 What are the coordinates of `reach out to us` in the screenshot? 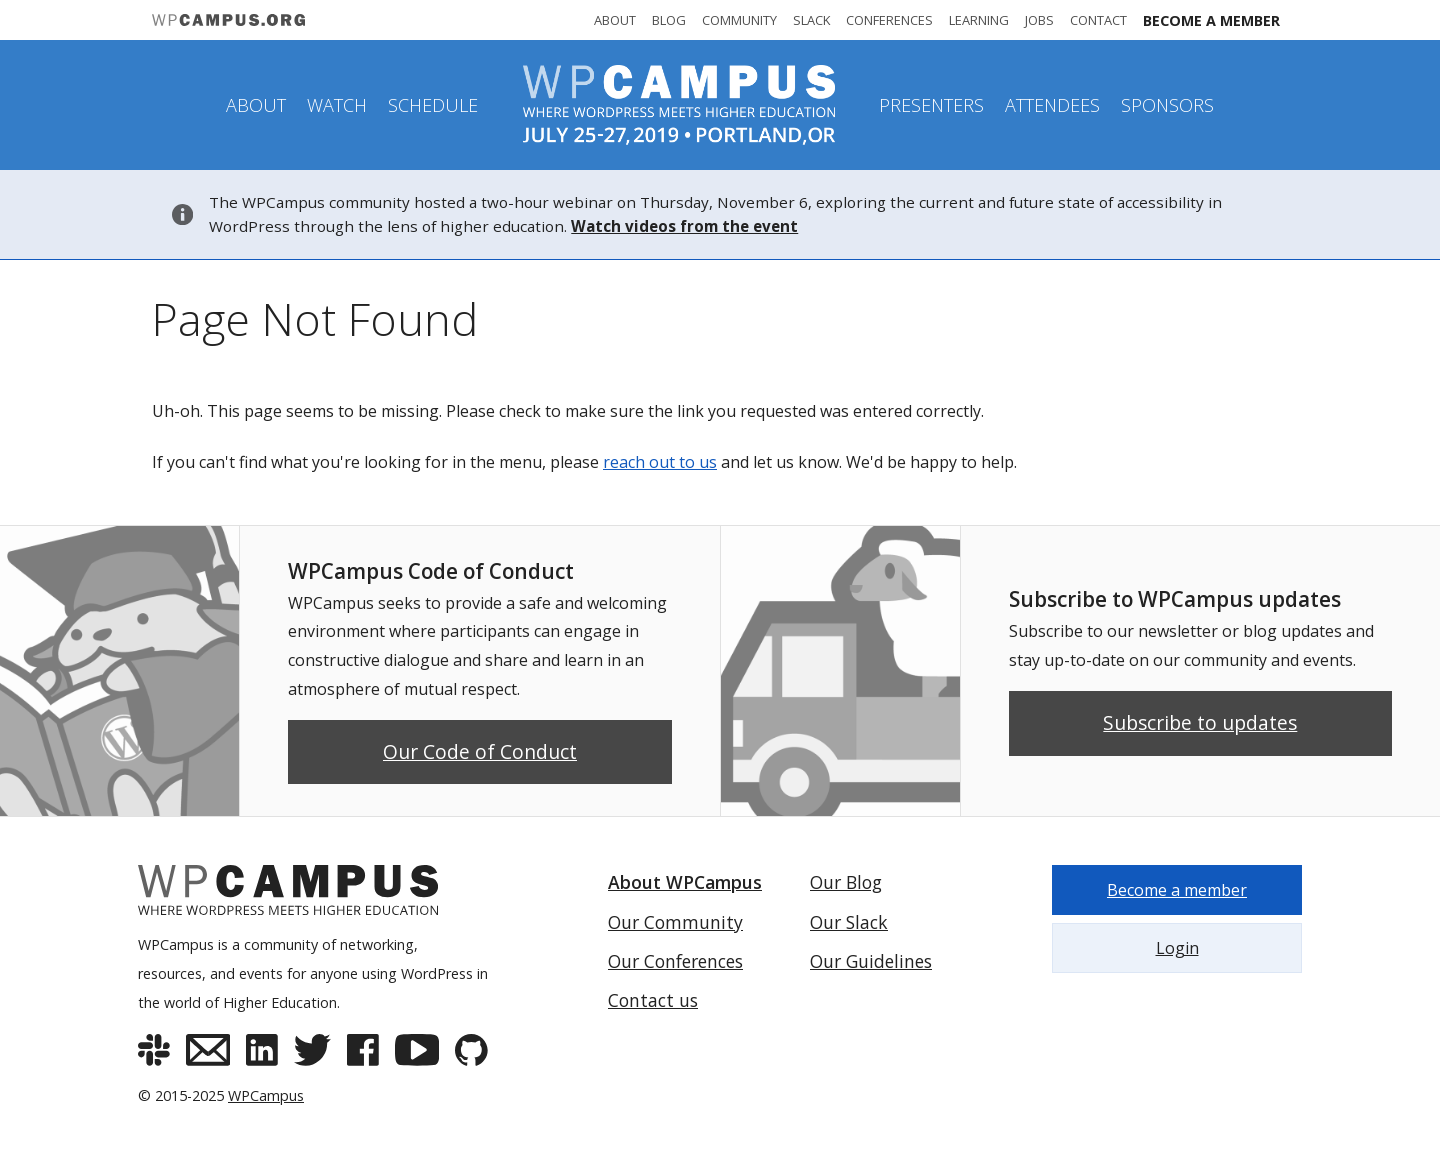 It's located at (660, 462).